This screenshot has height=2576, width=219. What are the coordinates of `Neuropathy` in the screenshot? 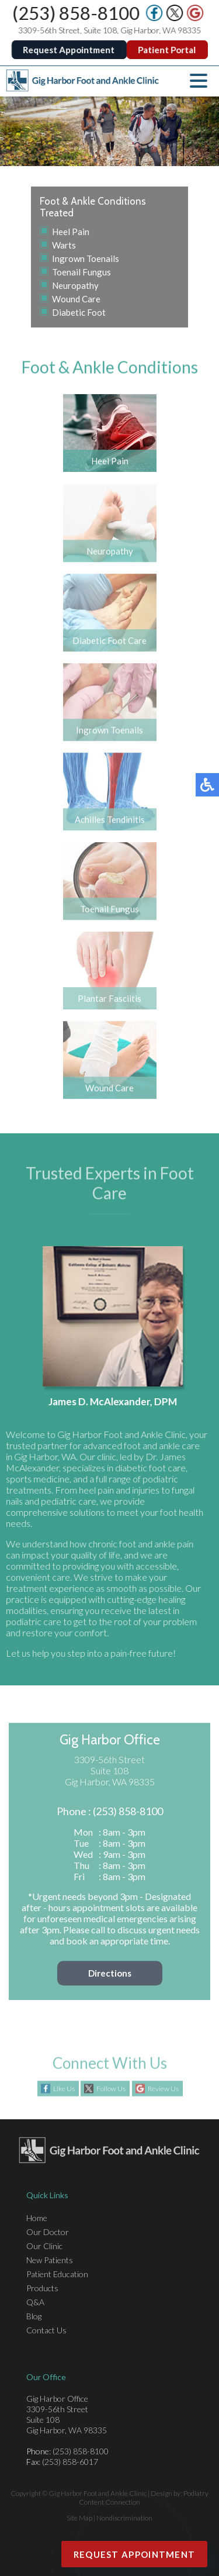 It's located at (75, 285).